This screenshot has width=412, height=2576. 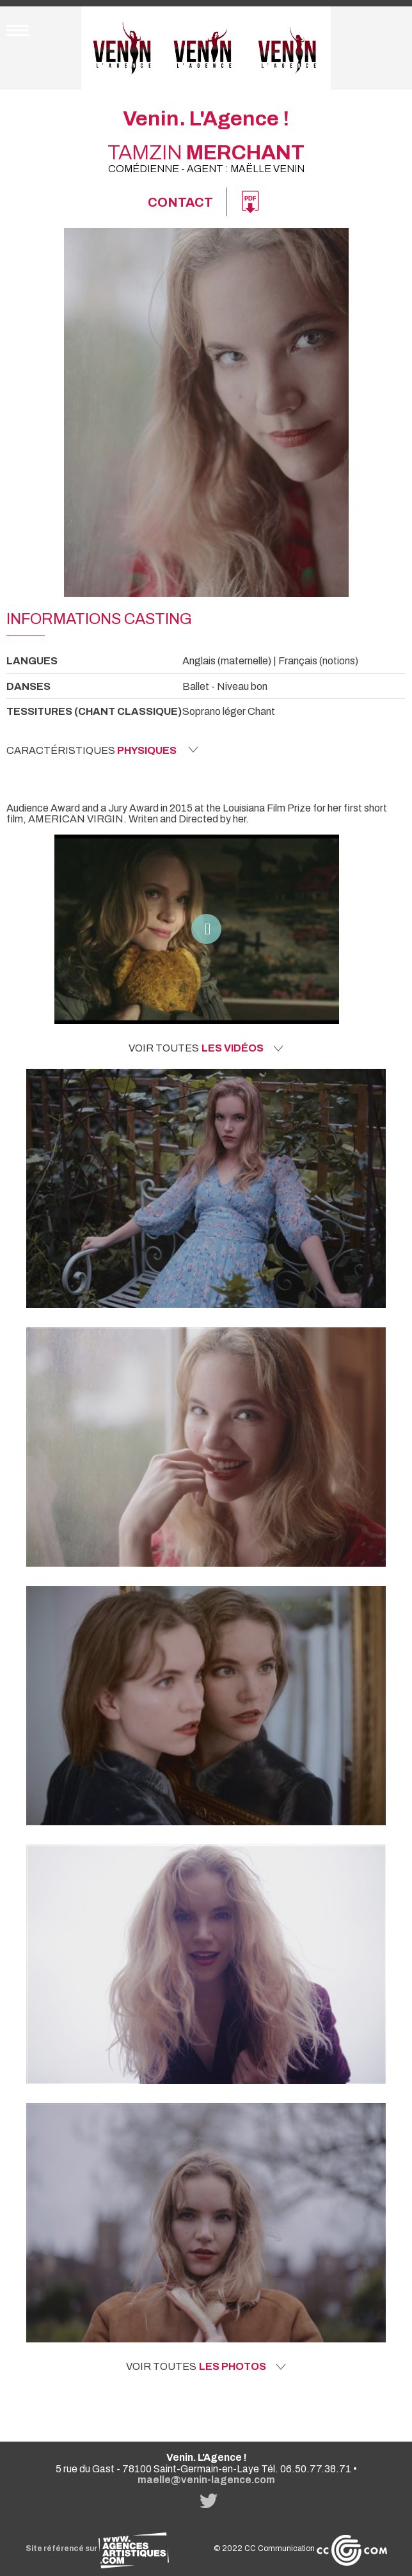 I want to click on Voir toutes, so click(x=206, y=1048).